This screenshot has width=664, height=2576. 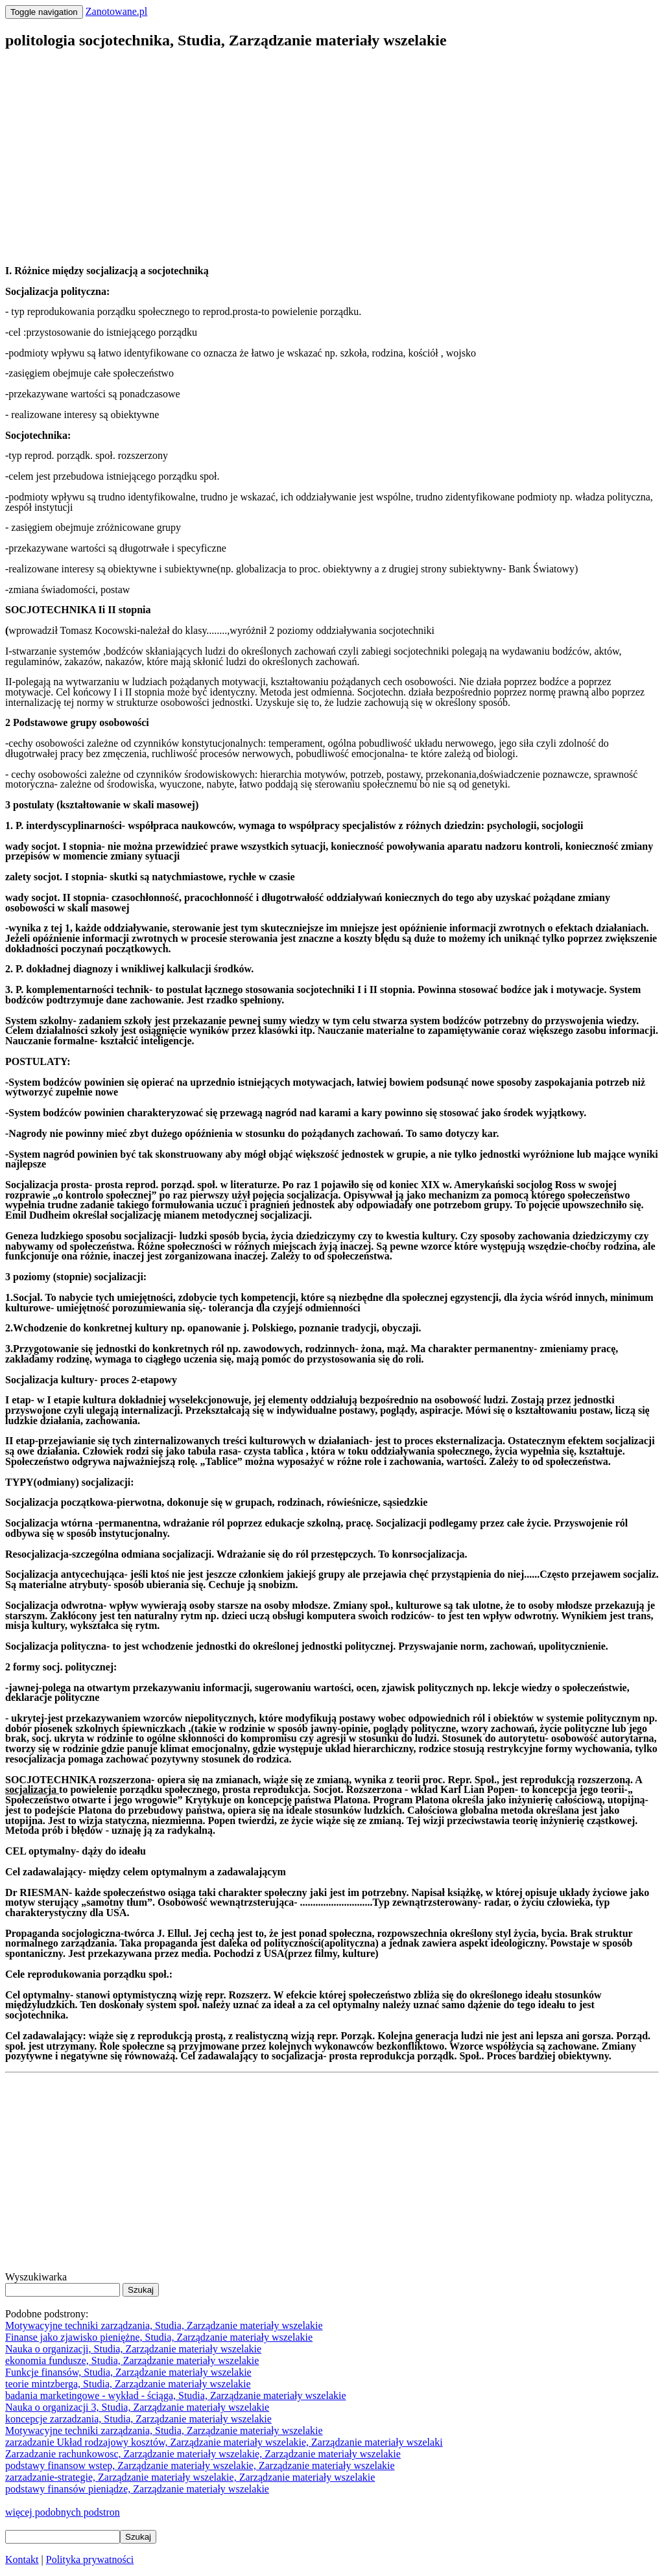 What do you see at coordinates (137, 2407) in the screenshot?
I see `Nauka o organizacji 3, Studia, Zarządzanie materiały wszelakie` at bounding box center [137, 2407].